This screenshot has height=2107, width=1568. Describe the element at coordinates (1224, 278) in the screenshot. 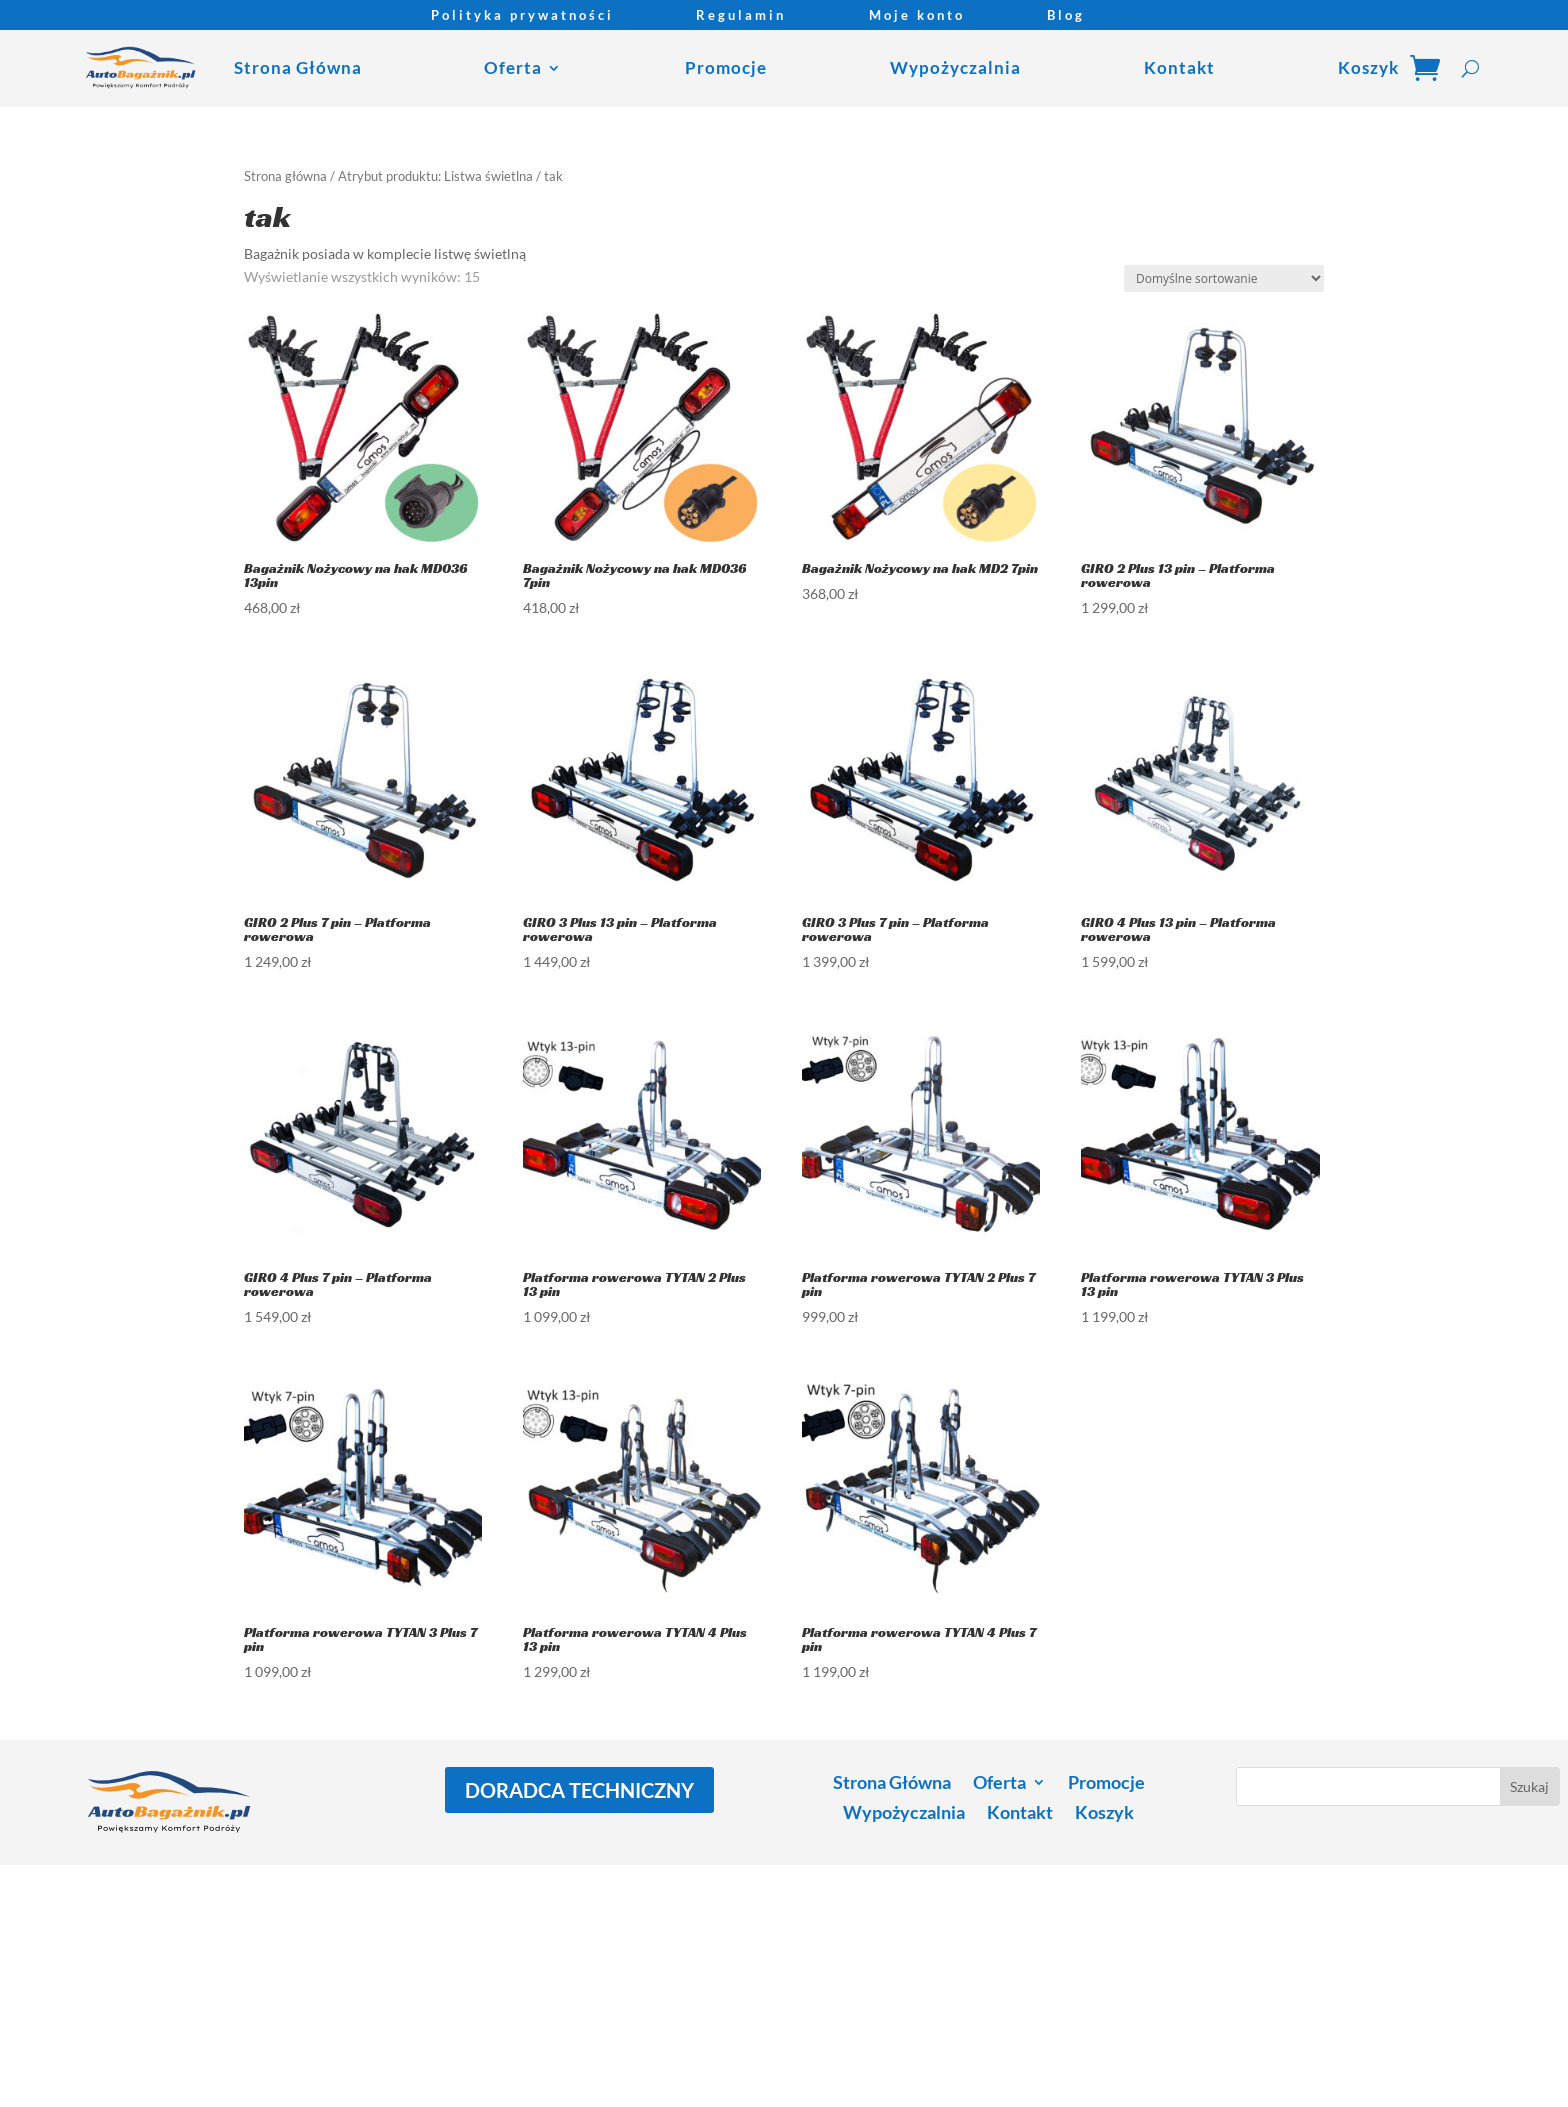

I see `[Zamówienie w sklepie]` at that location.